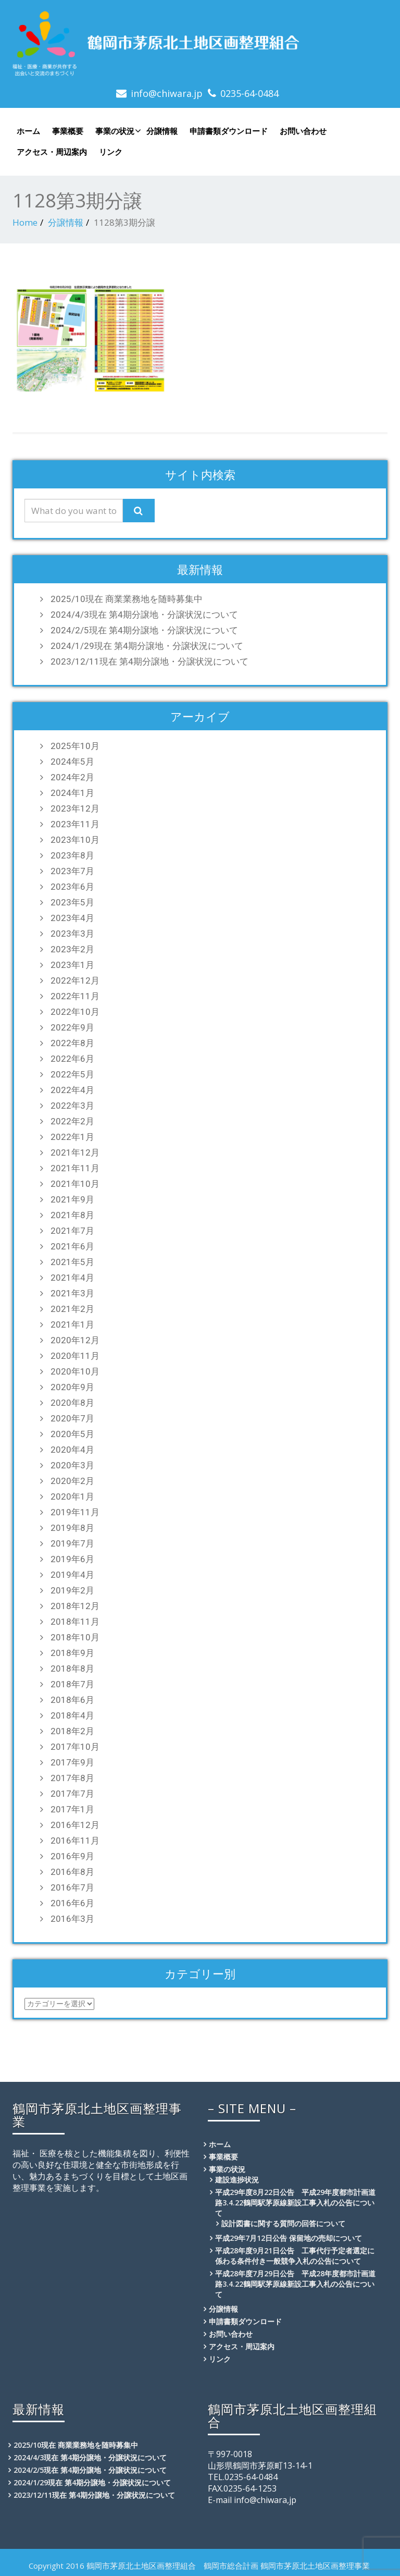 This screenshot has width=400, height=2576. What do you see at coordinates (75, 824) in the screenshot?
I see `2023年11月` at bounding box center [75, 824].